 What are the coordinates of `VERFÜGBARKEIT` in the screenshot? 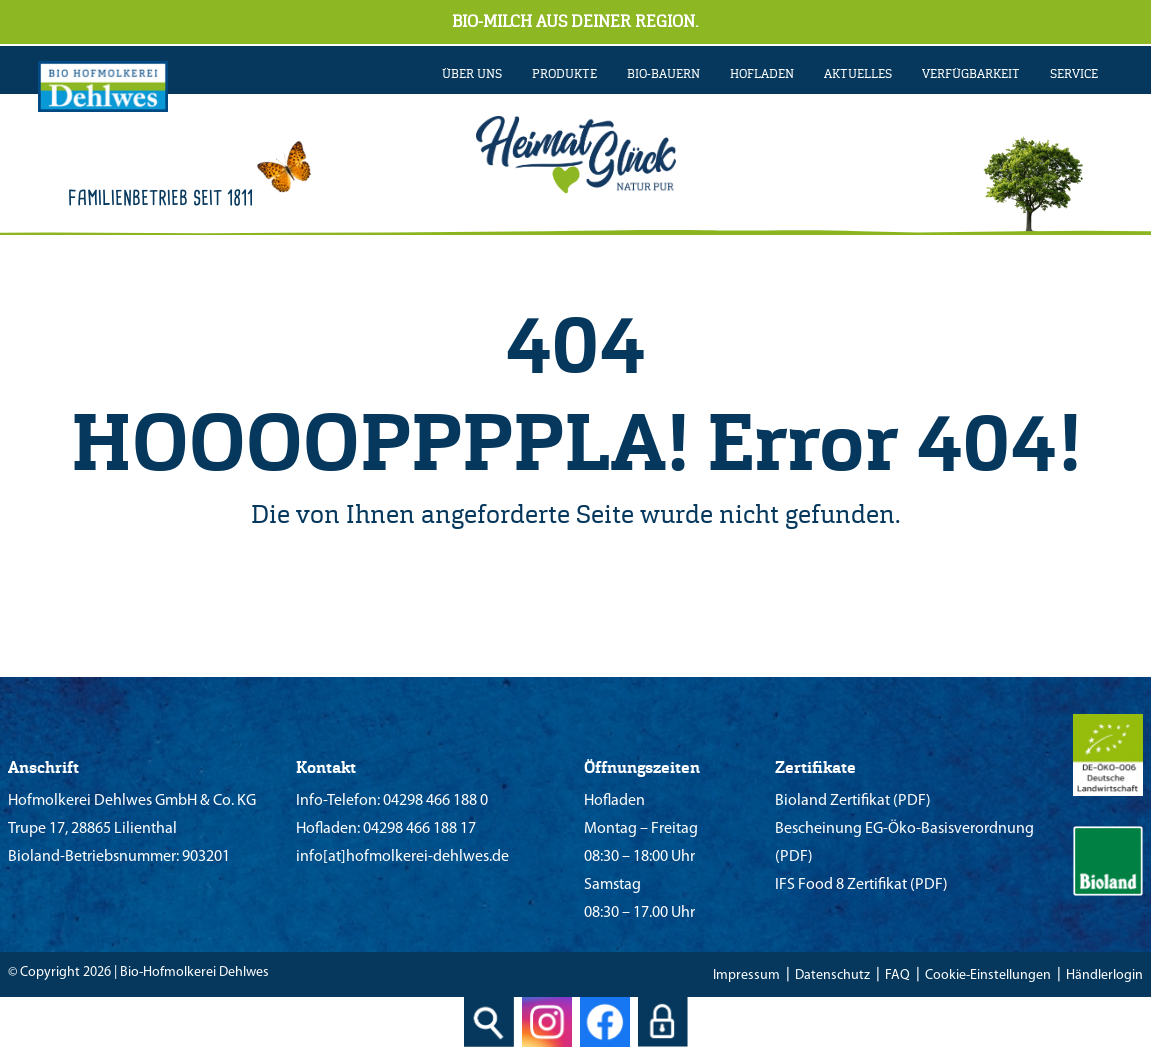 It's located at (971, 74).